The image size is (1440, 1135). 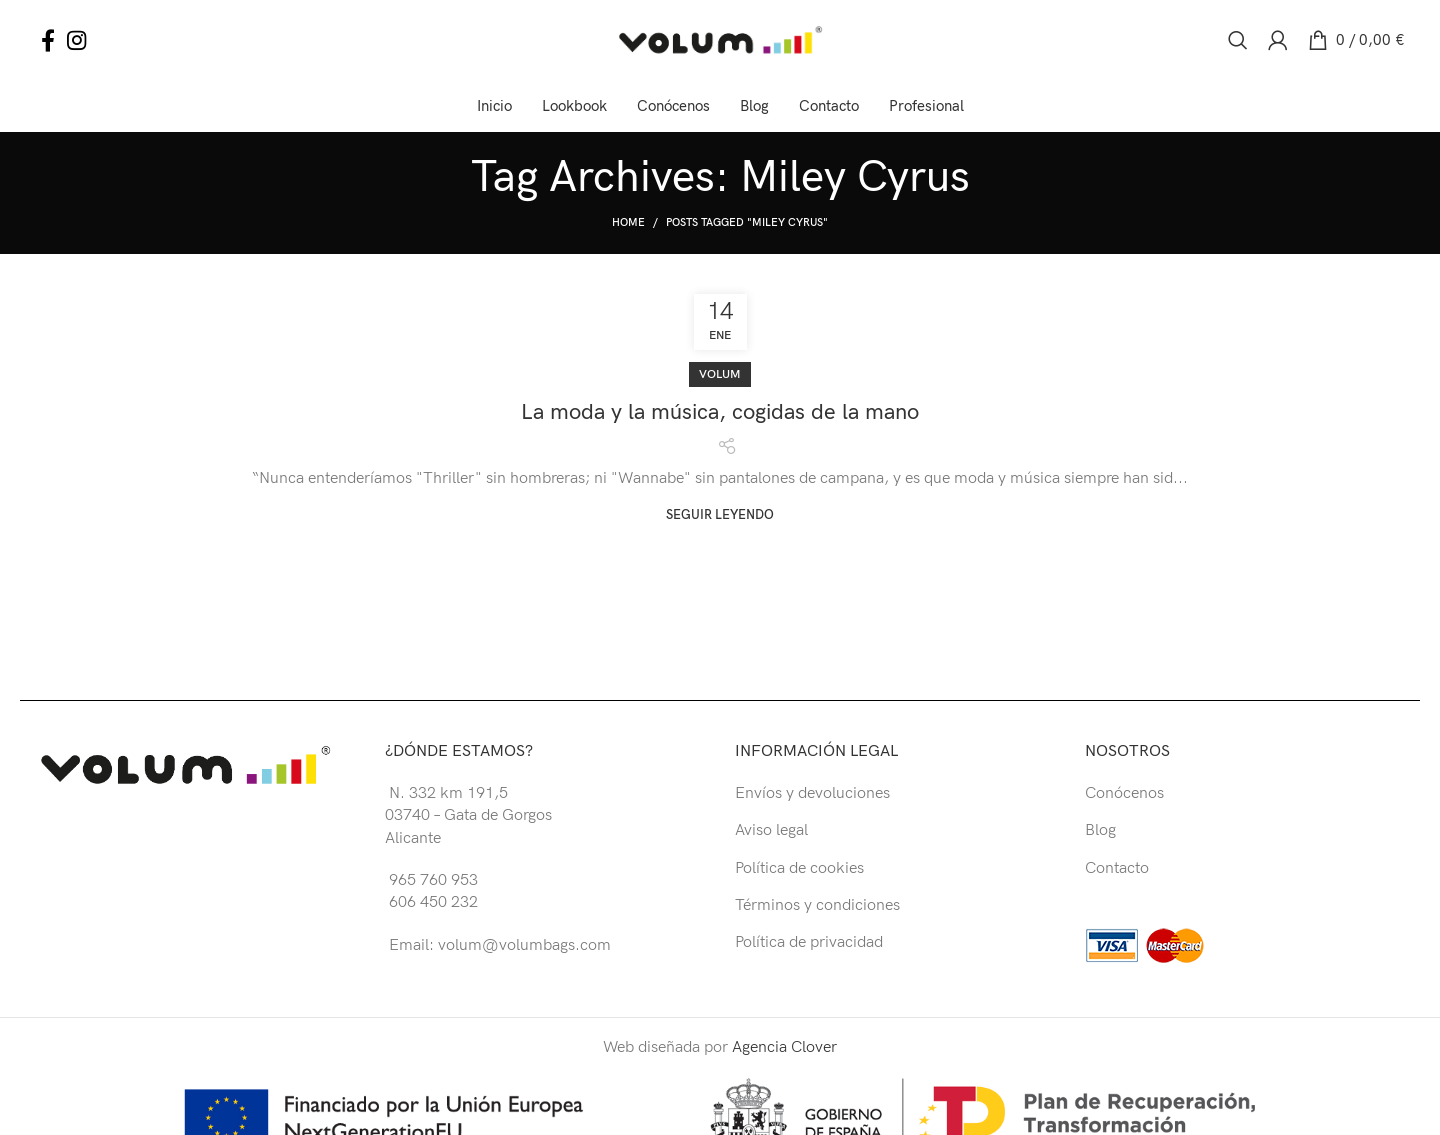 What do you see at coordinates (817, 905) in the screenshot?
I see `Términos y condiciones` at bounding box center [817, 905].